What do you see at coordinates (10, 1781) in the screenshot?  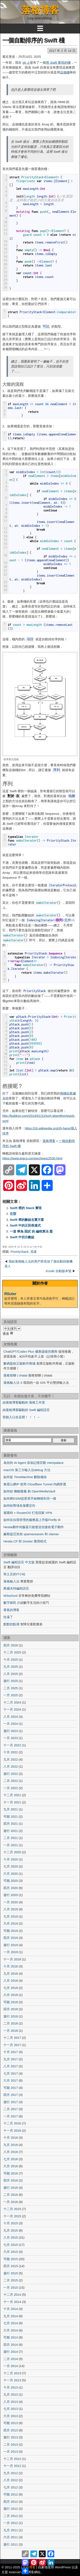 I see `二月 2022` at bounding box center [10, 1781].